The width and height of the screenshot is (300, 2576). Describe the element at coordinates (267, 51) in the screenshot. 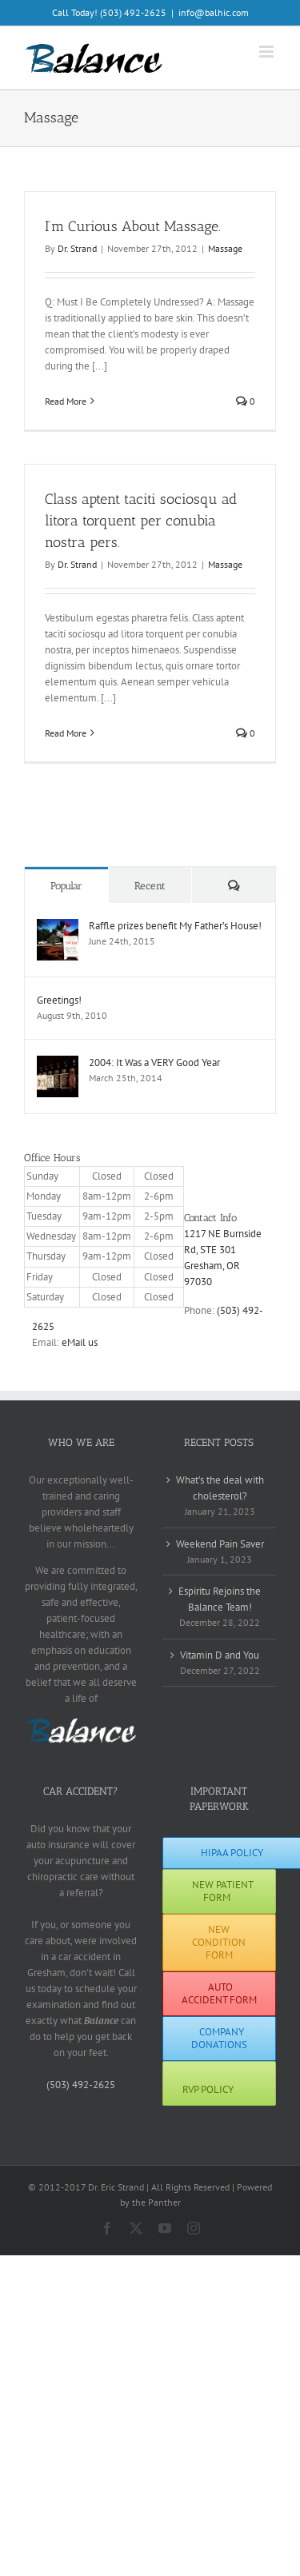

I see `[Toggle mobile menu]` at that location.